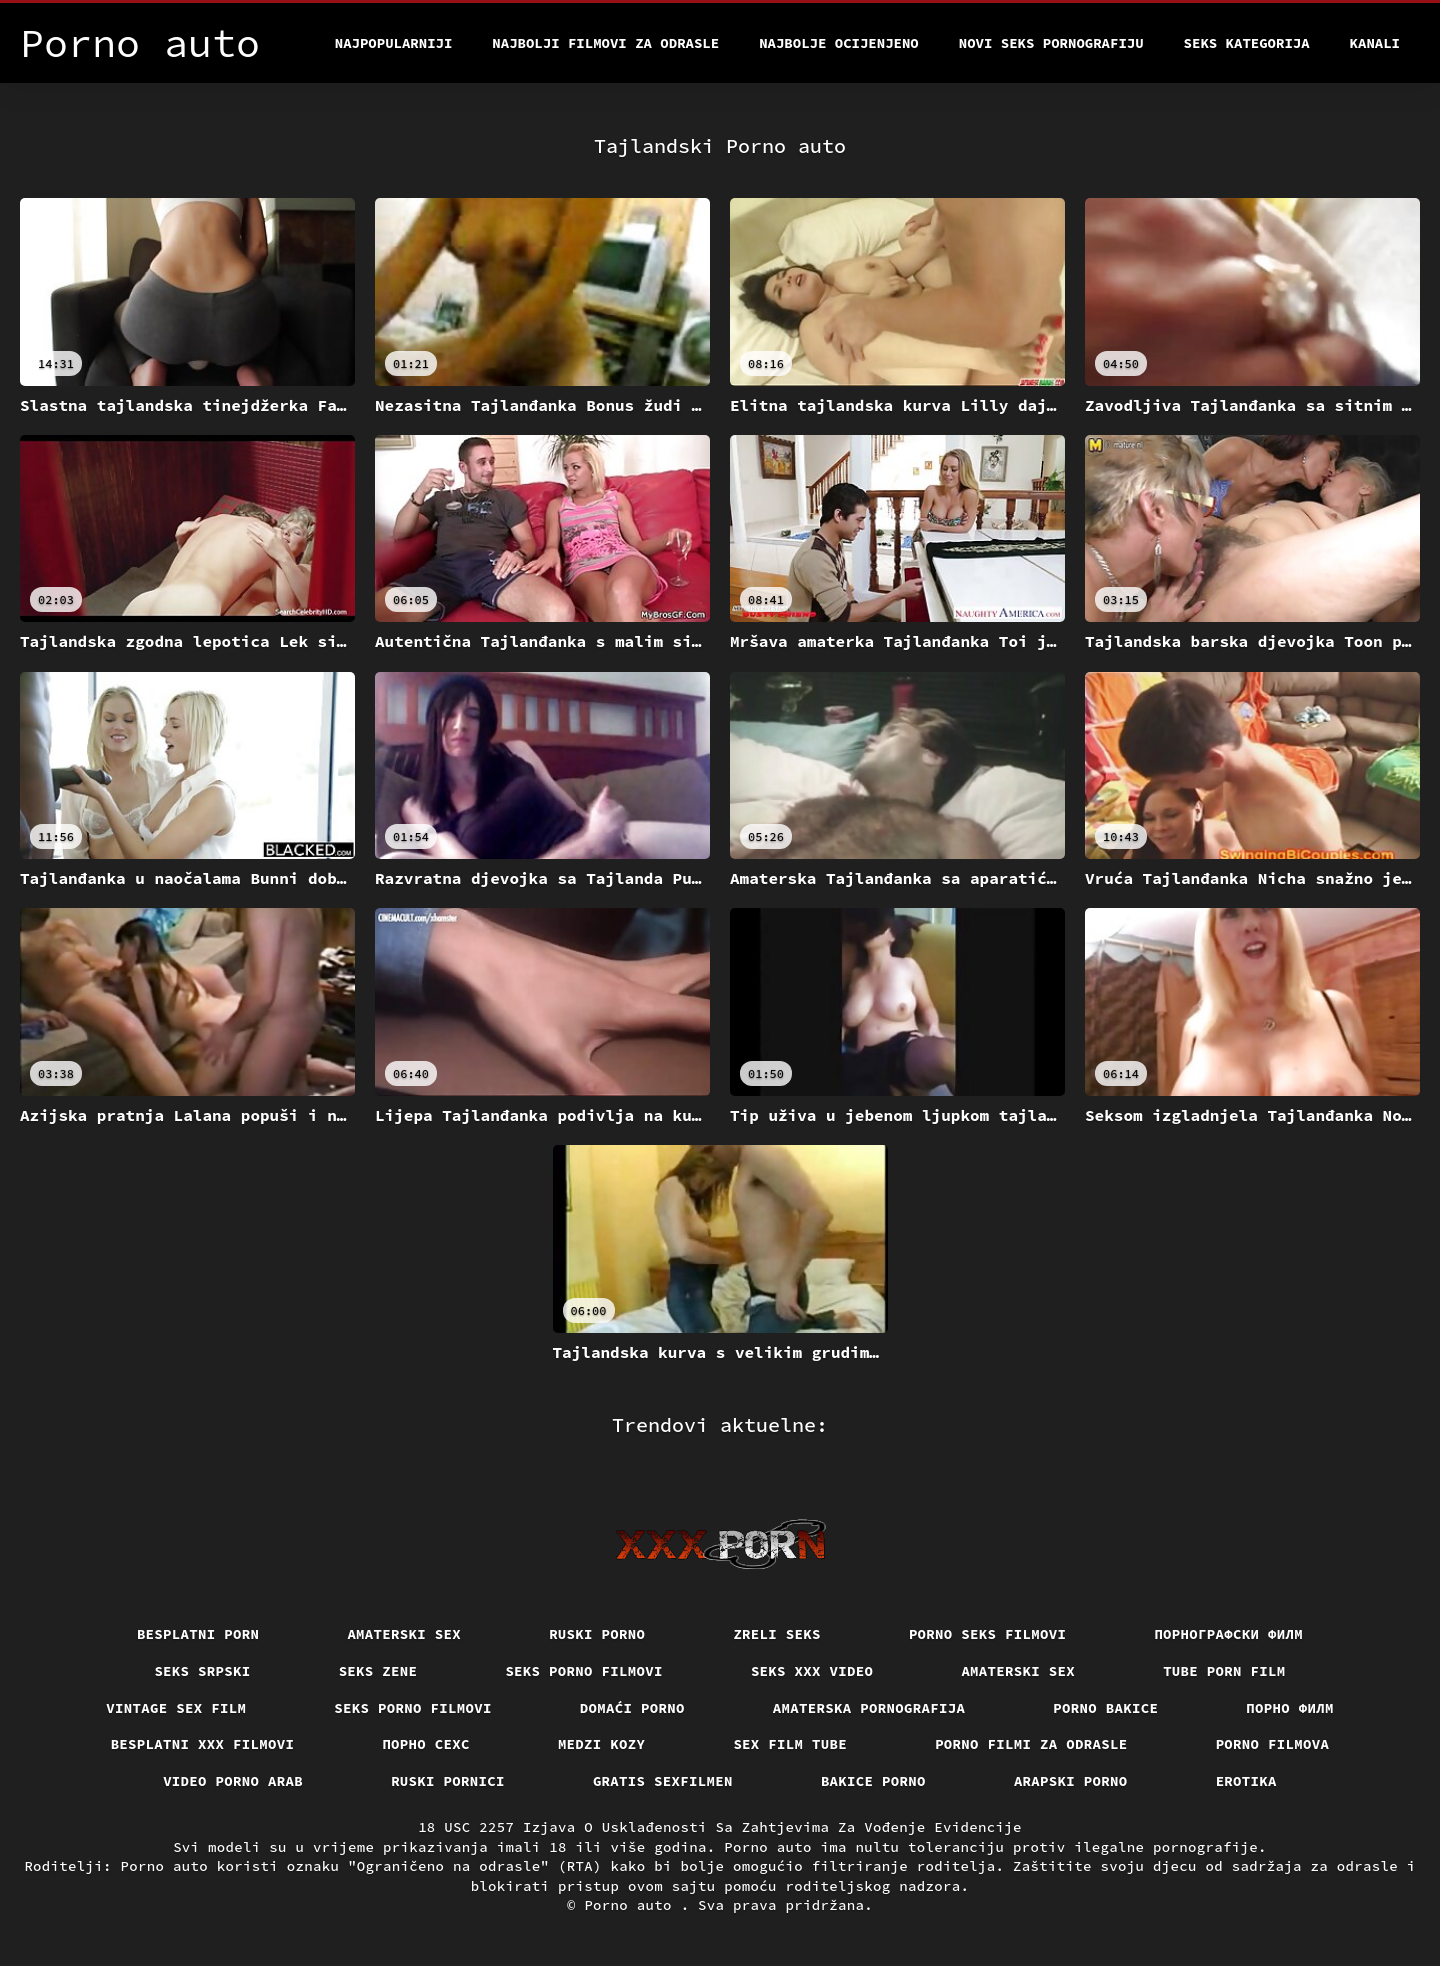 The width and height of the screenshot is (1440, 1966). I want to click on Porno filmova, so click(1273, 1744).